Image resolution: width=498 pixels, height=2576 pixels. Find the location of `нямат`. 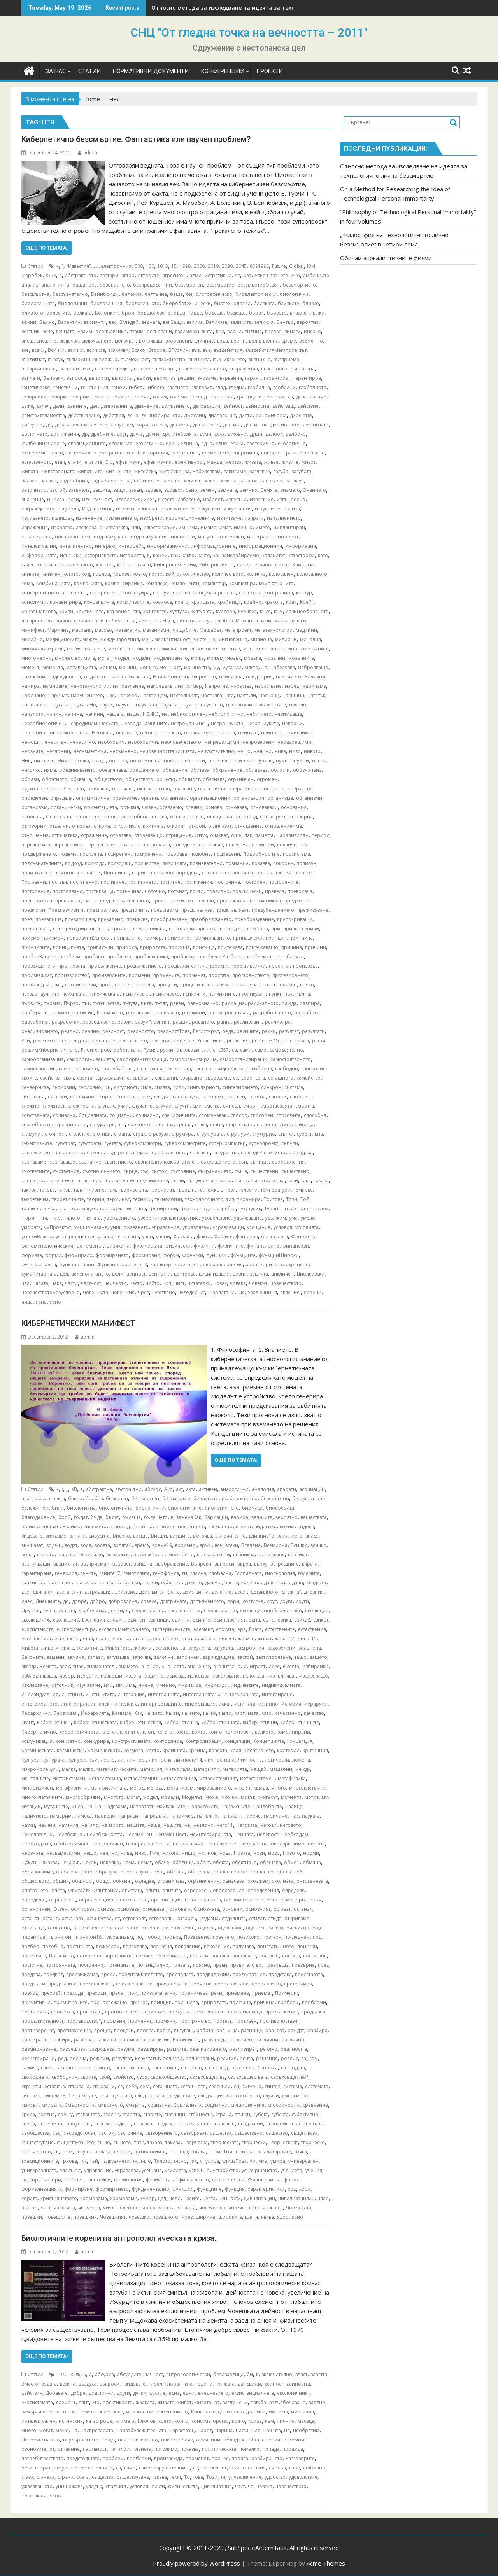

нямат is located at coordinates (145, 1862).